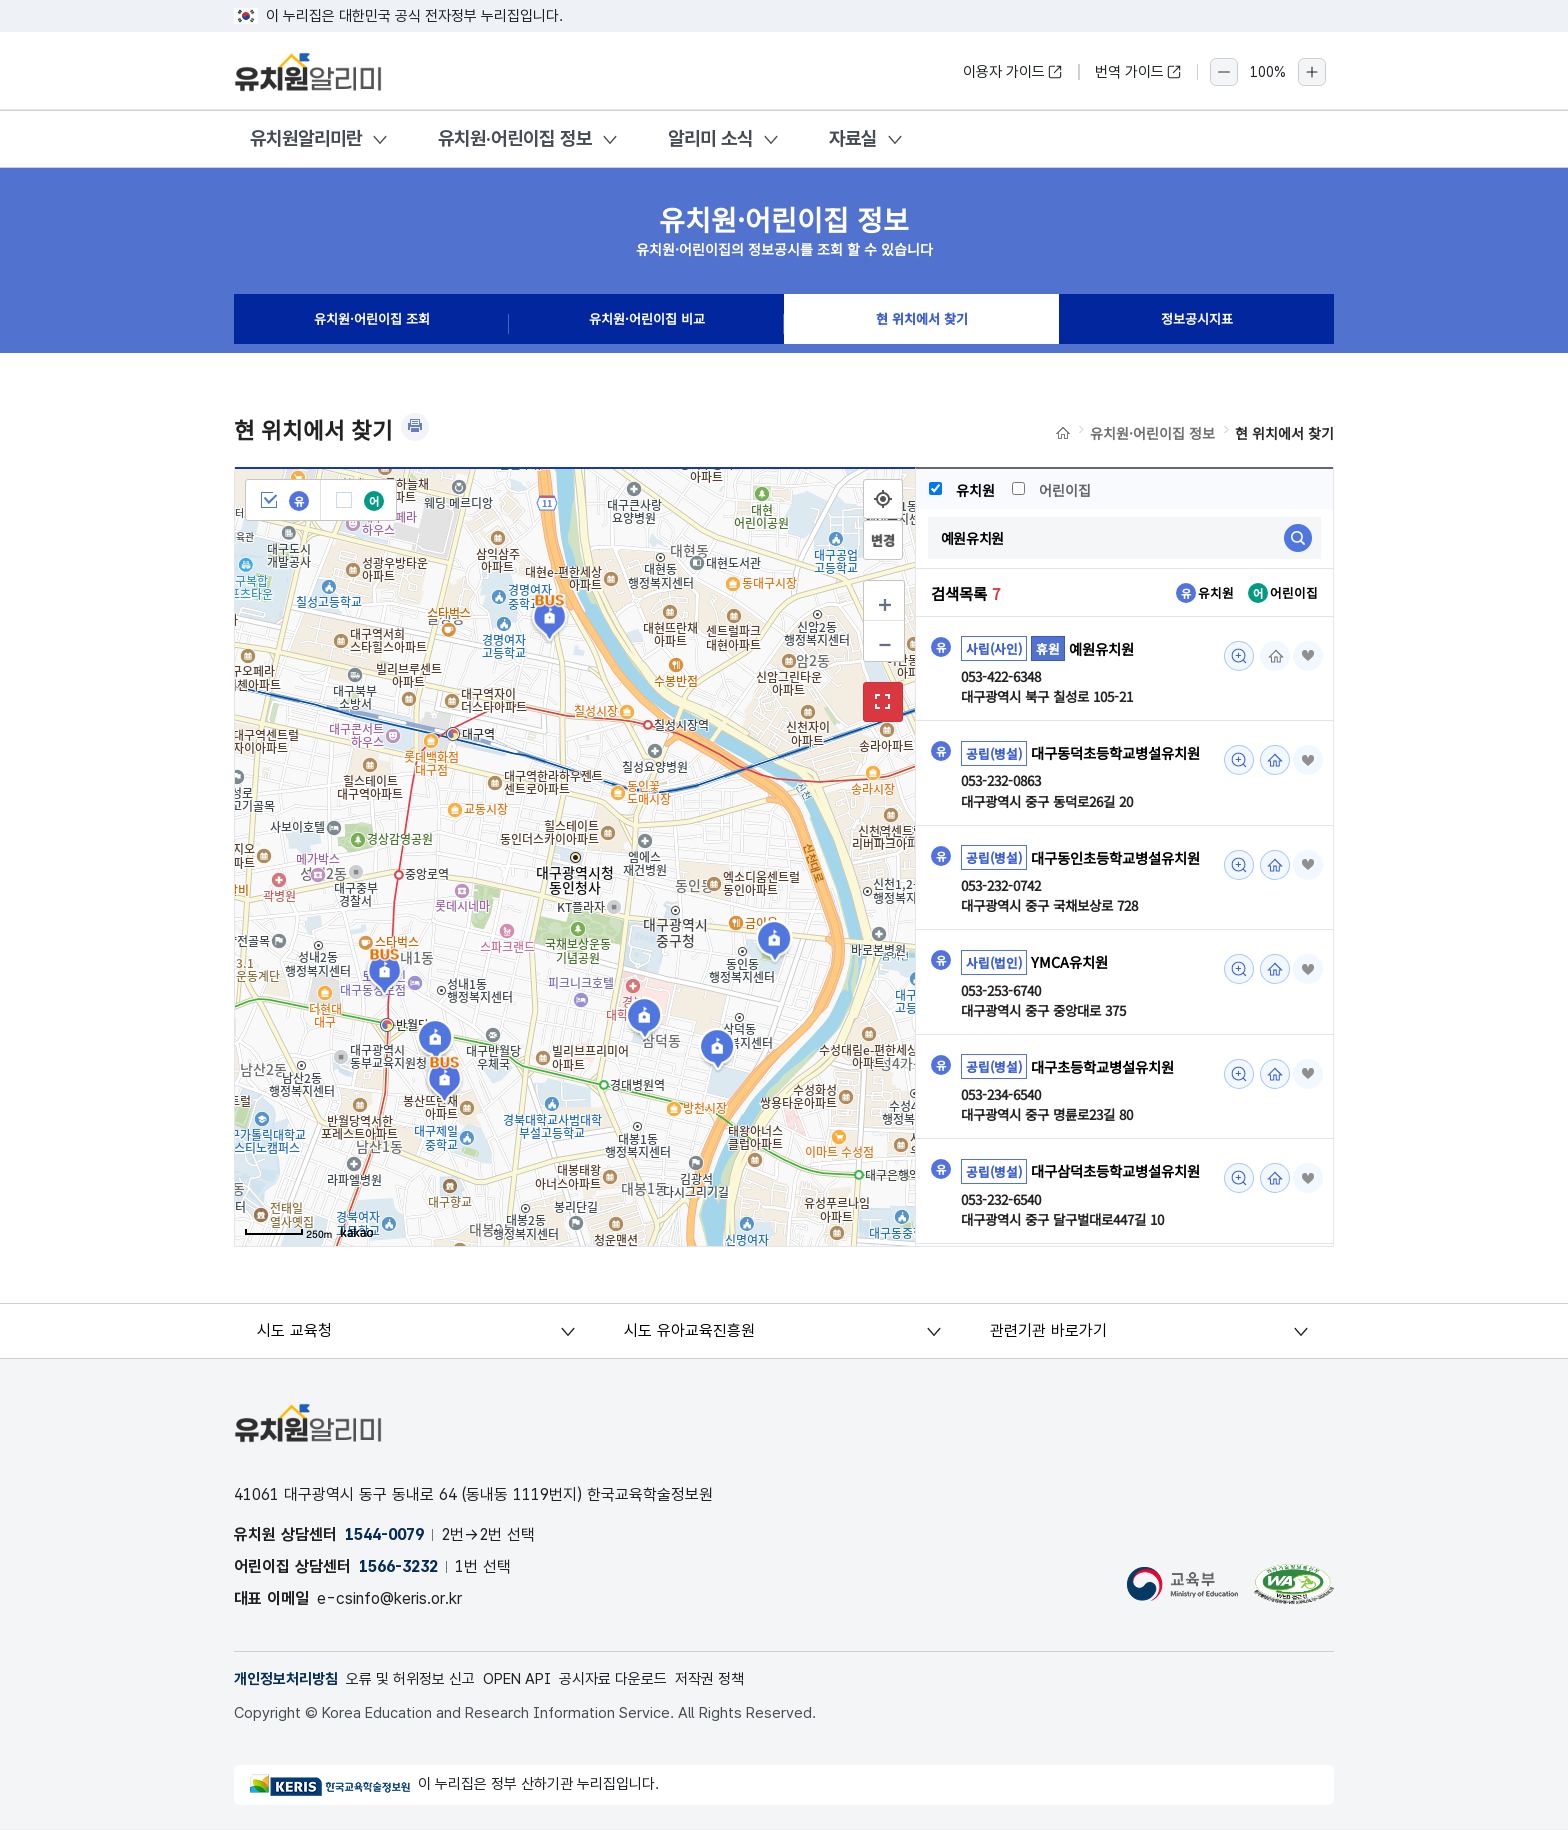  What do you see at coordinates (644, 1679) in the screenshot?
I see `공시자료 다운로드` at bounding box center [644, 1679].